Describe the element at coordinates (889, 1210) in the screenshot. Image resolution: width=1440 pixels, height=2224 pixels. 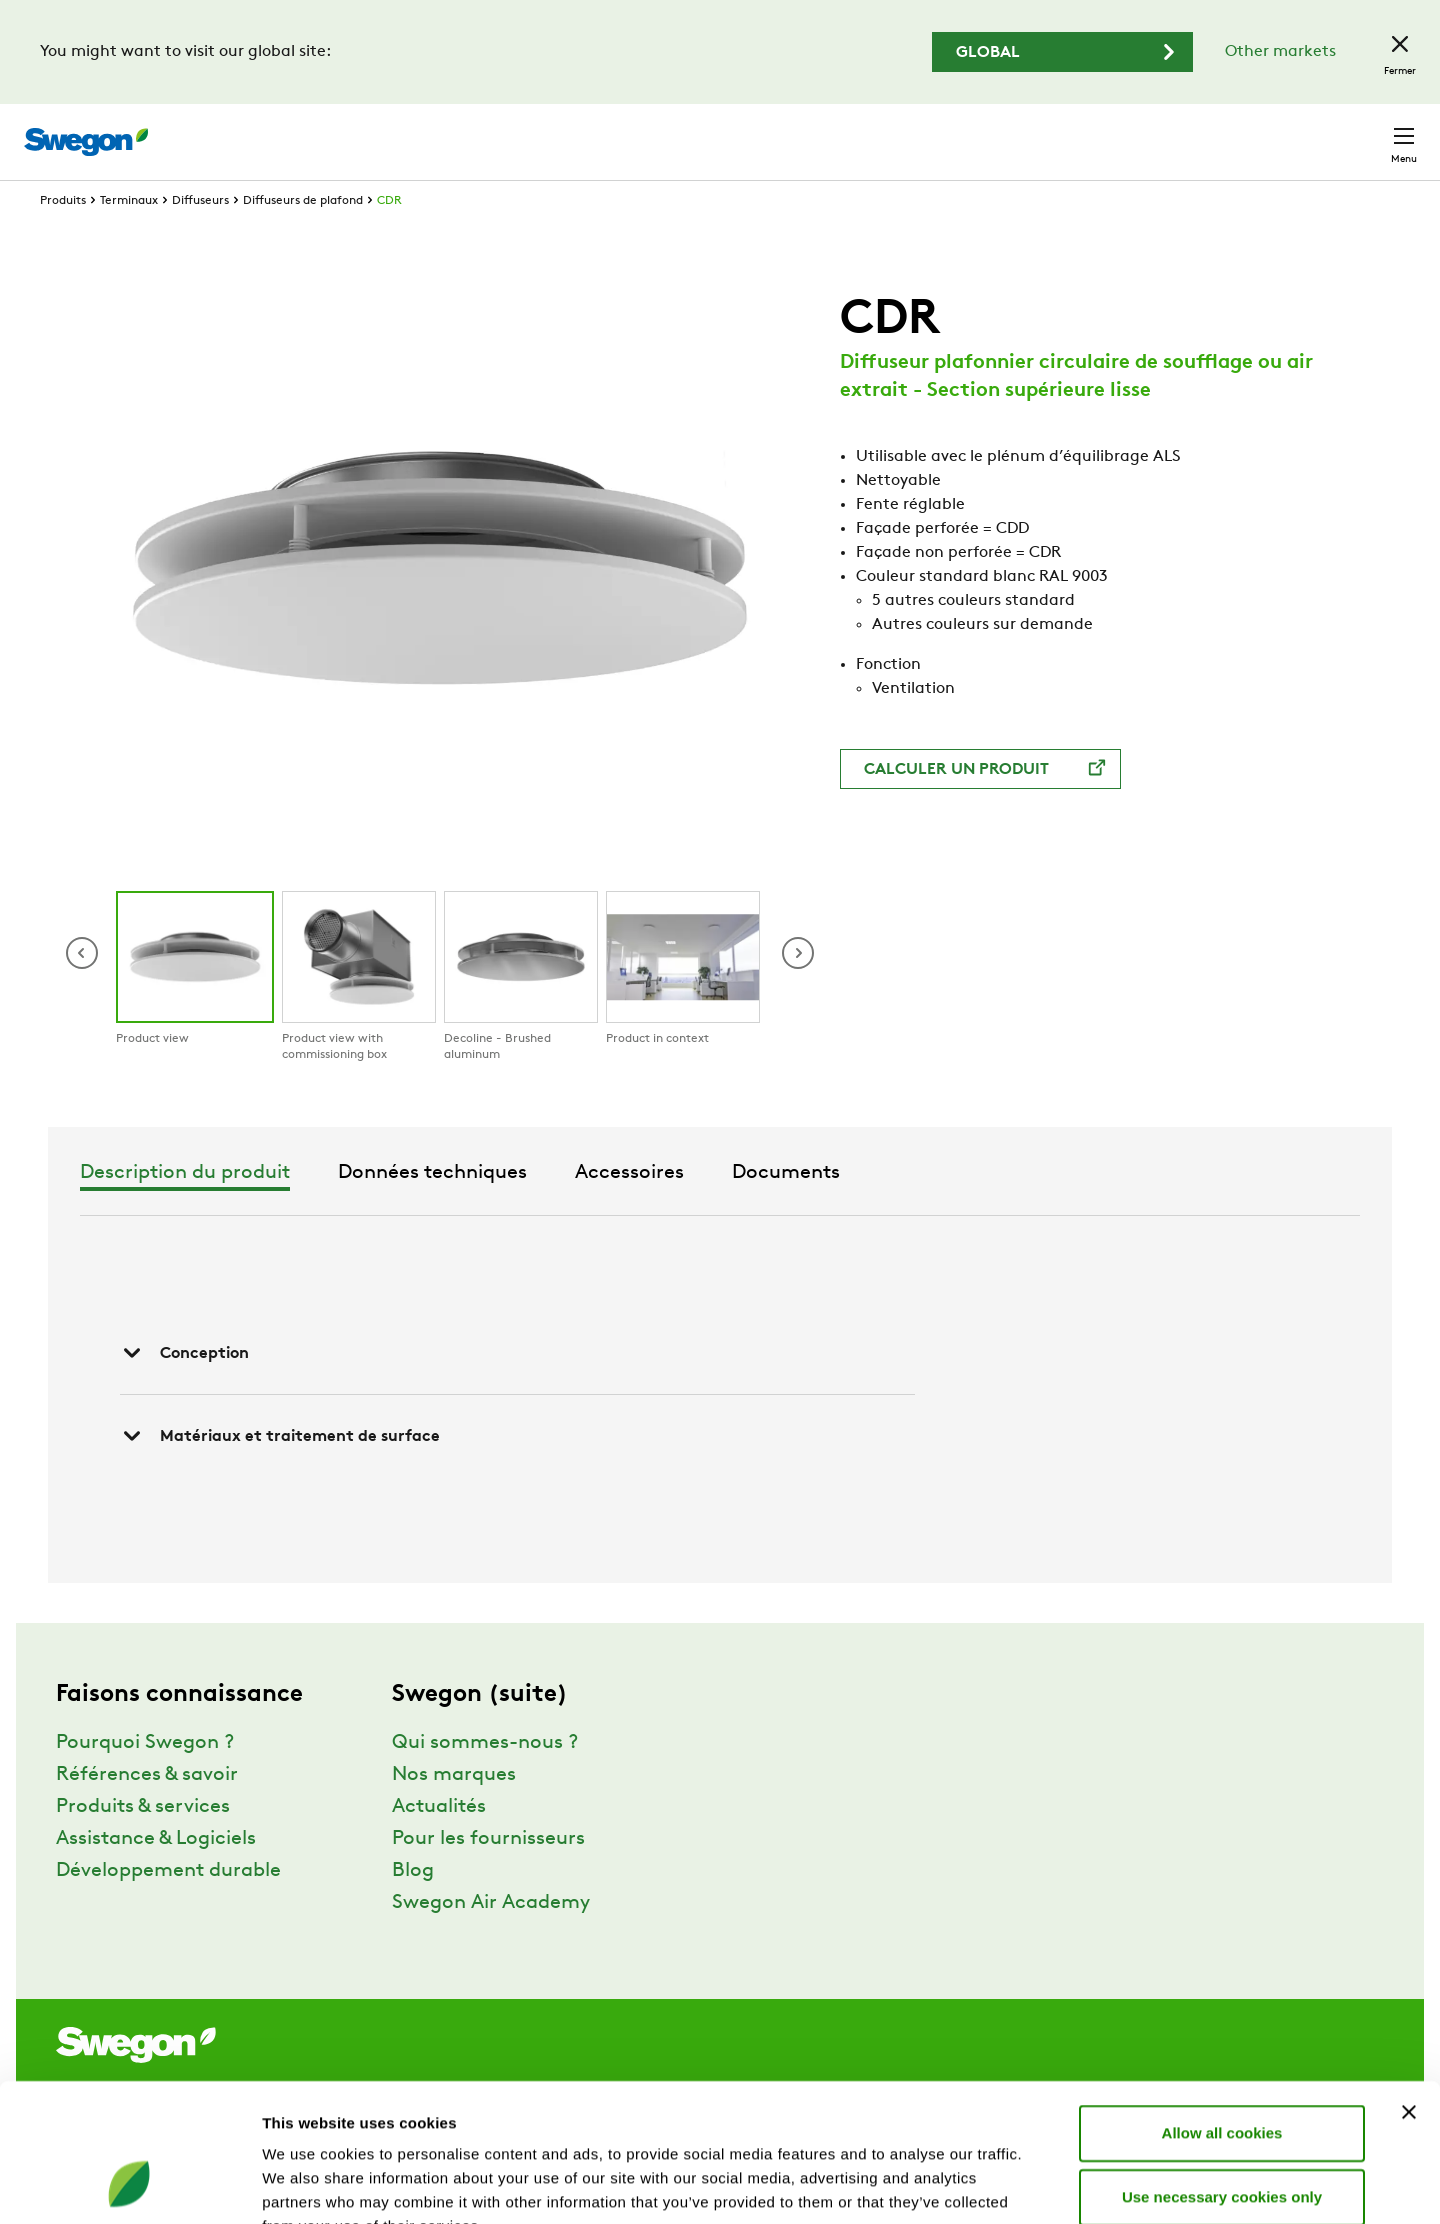
I see `Accessoires [tab]` at that location.